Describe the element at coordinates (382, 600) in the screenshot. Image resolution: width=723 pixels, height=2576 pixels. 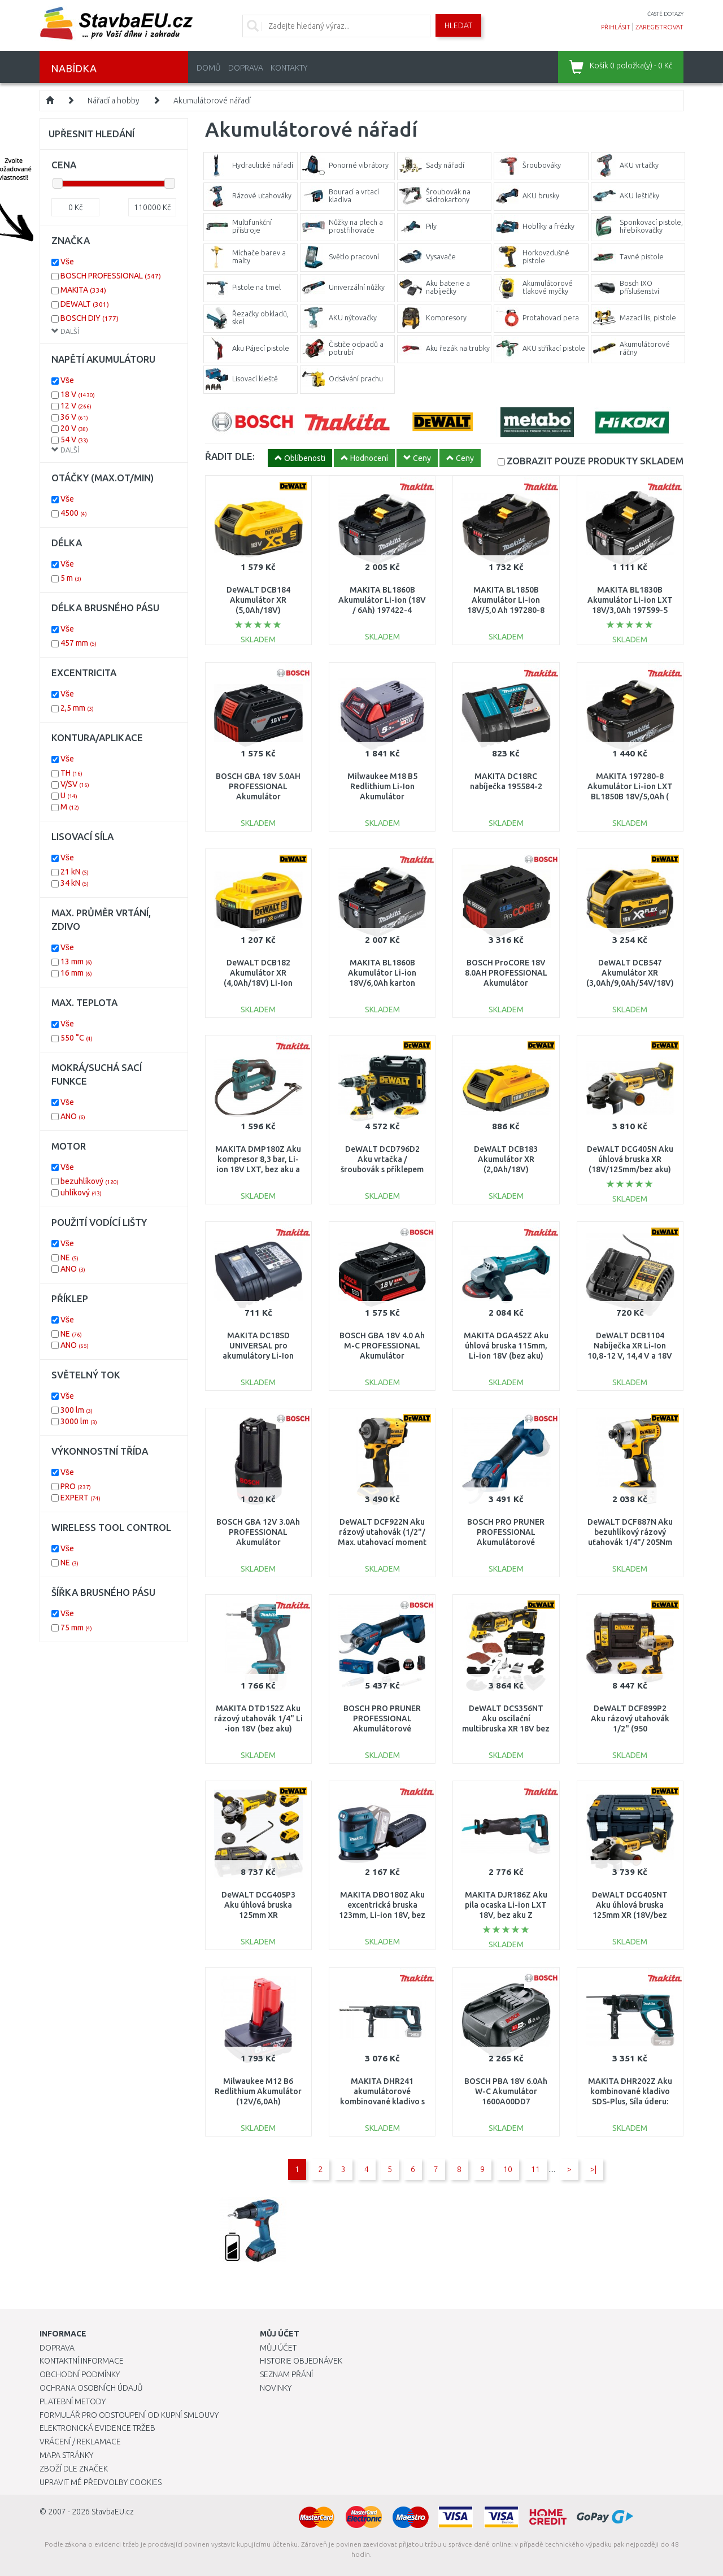
I see `MAKITA BL1860B Akumulátor Li-ion (18V / 6Ah) 197422-4` at that location.